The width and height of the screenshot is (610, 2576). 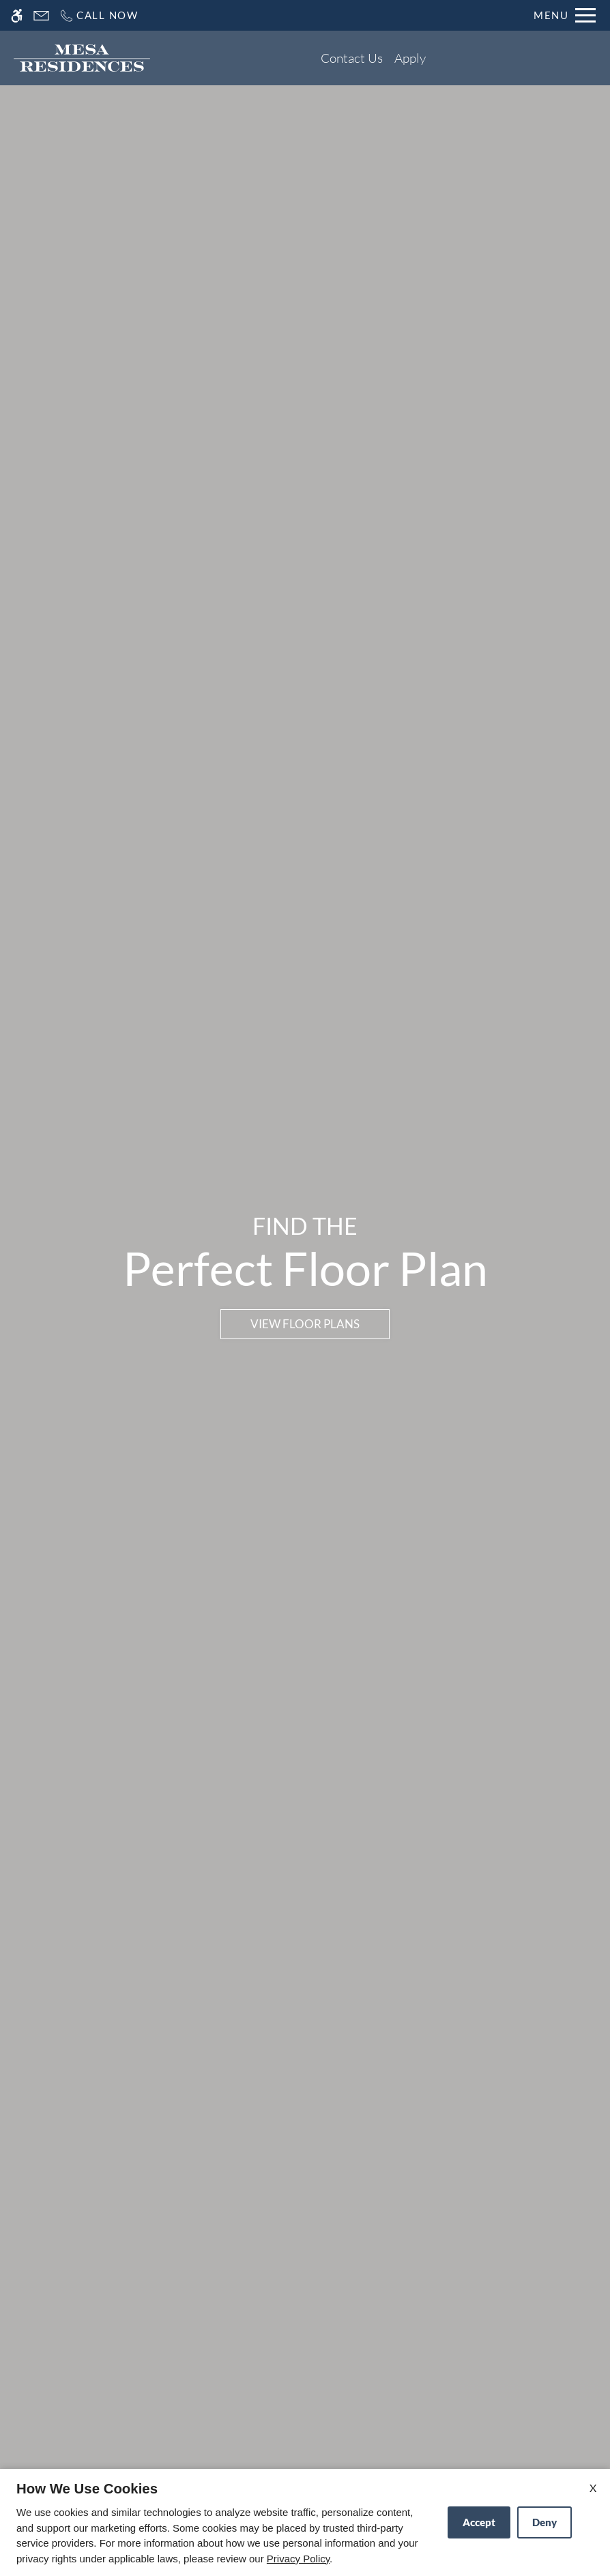 What do you see at coordinates (298, 2558) in the screenshot?
I see `Privacy Policy` at bounding box center [298, 2558].